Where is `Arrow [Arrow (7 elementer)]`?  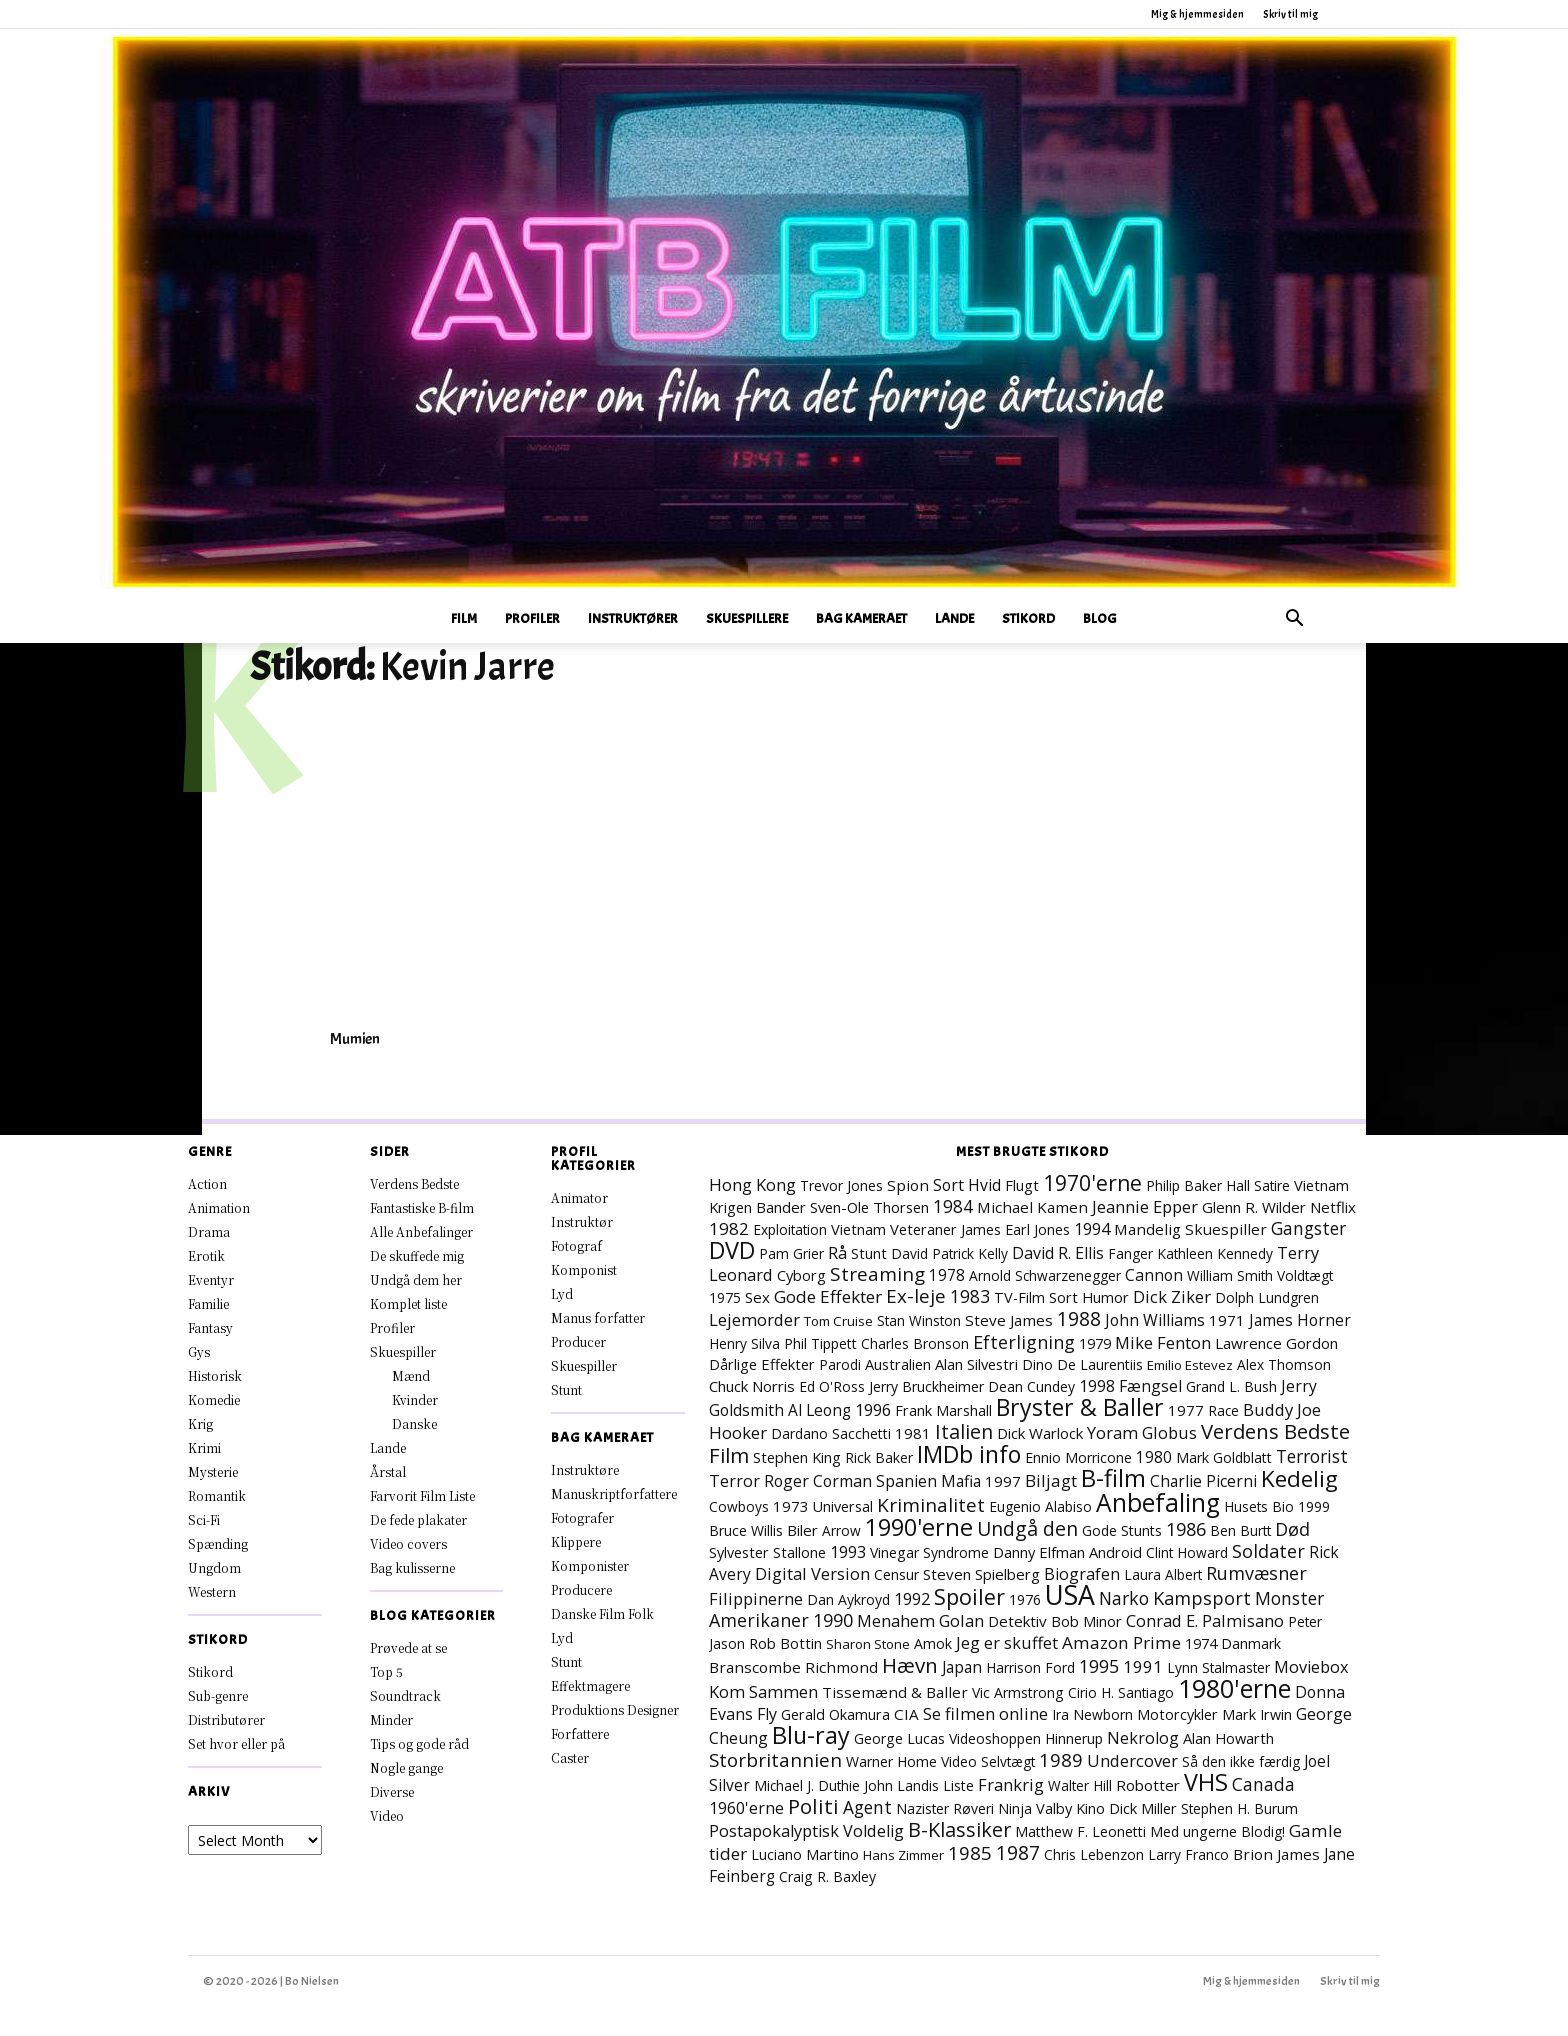
Arrow [Arrow (7 elementer)] is located at coordinates (841, 1530).